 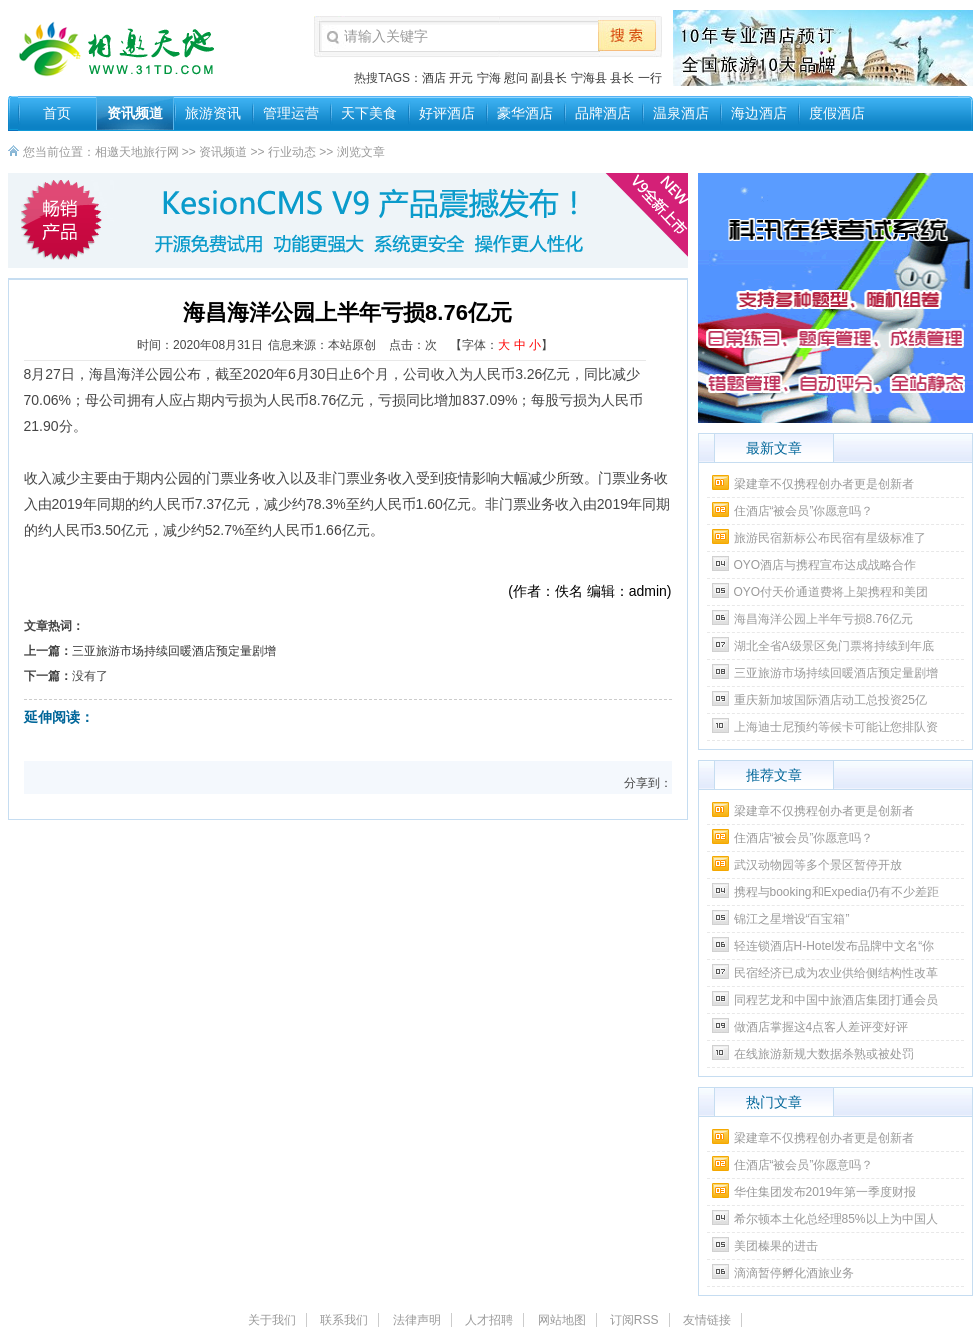 What do you see at coordinates (681, 113) in the screenshot?
I see `温泉酒店` at bounding box center [681, 113].